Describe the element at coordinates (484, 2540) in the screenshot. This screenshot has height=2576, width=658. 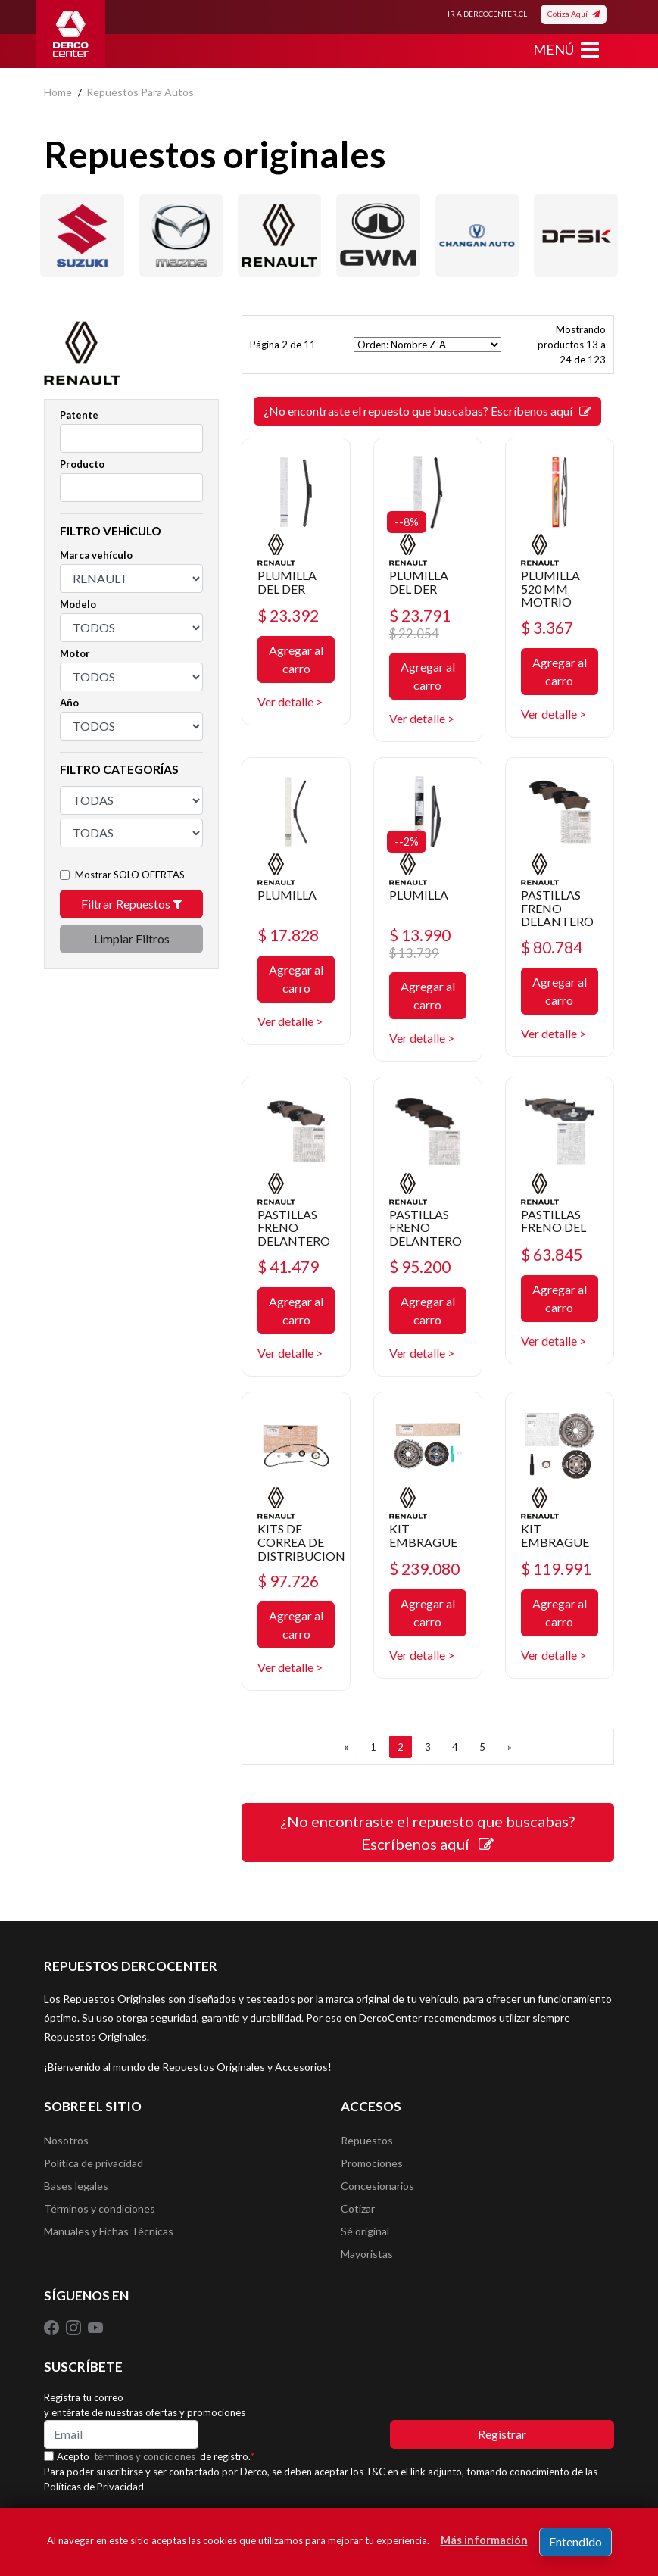
I see `Más información` at that location.